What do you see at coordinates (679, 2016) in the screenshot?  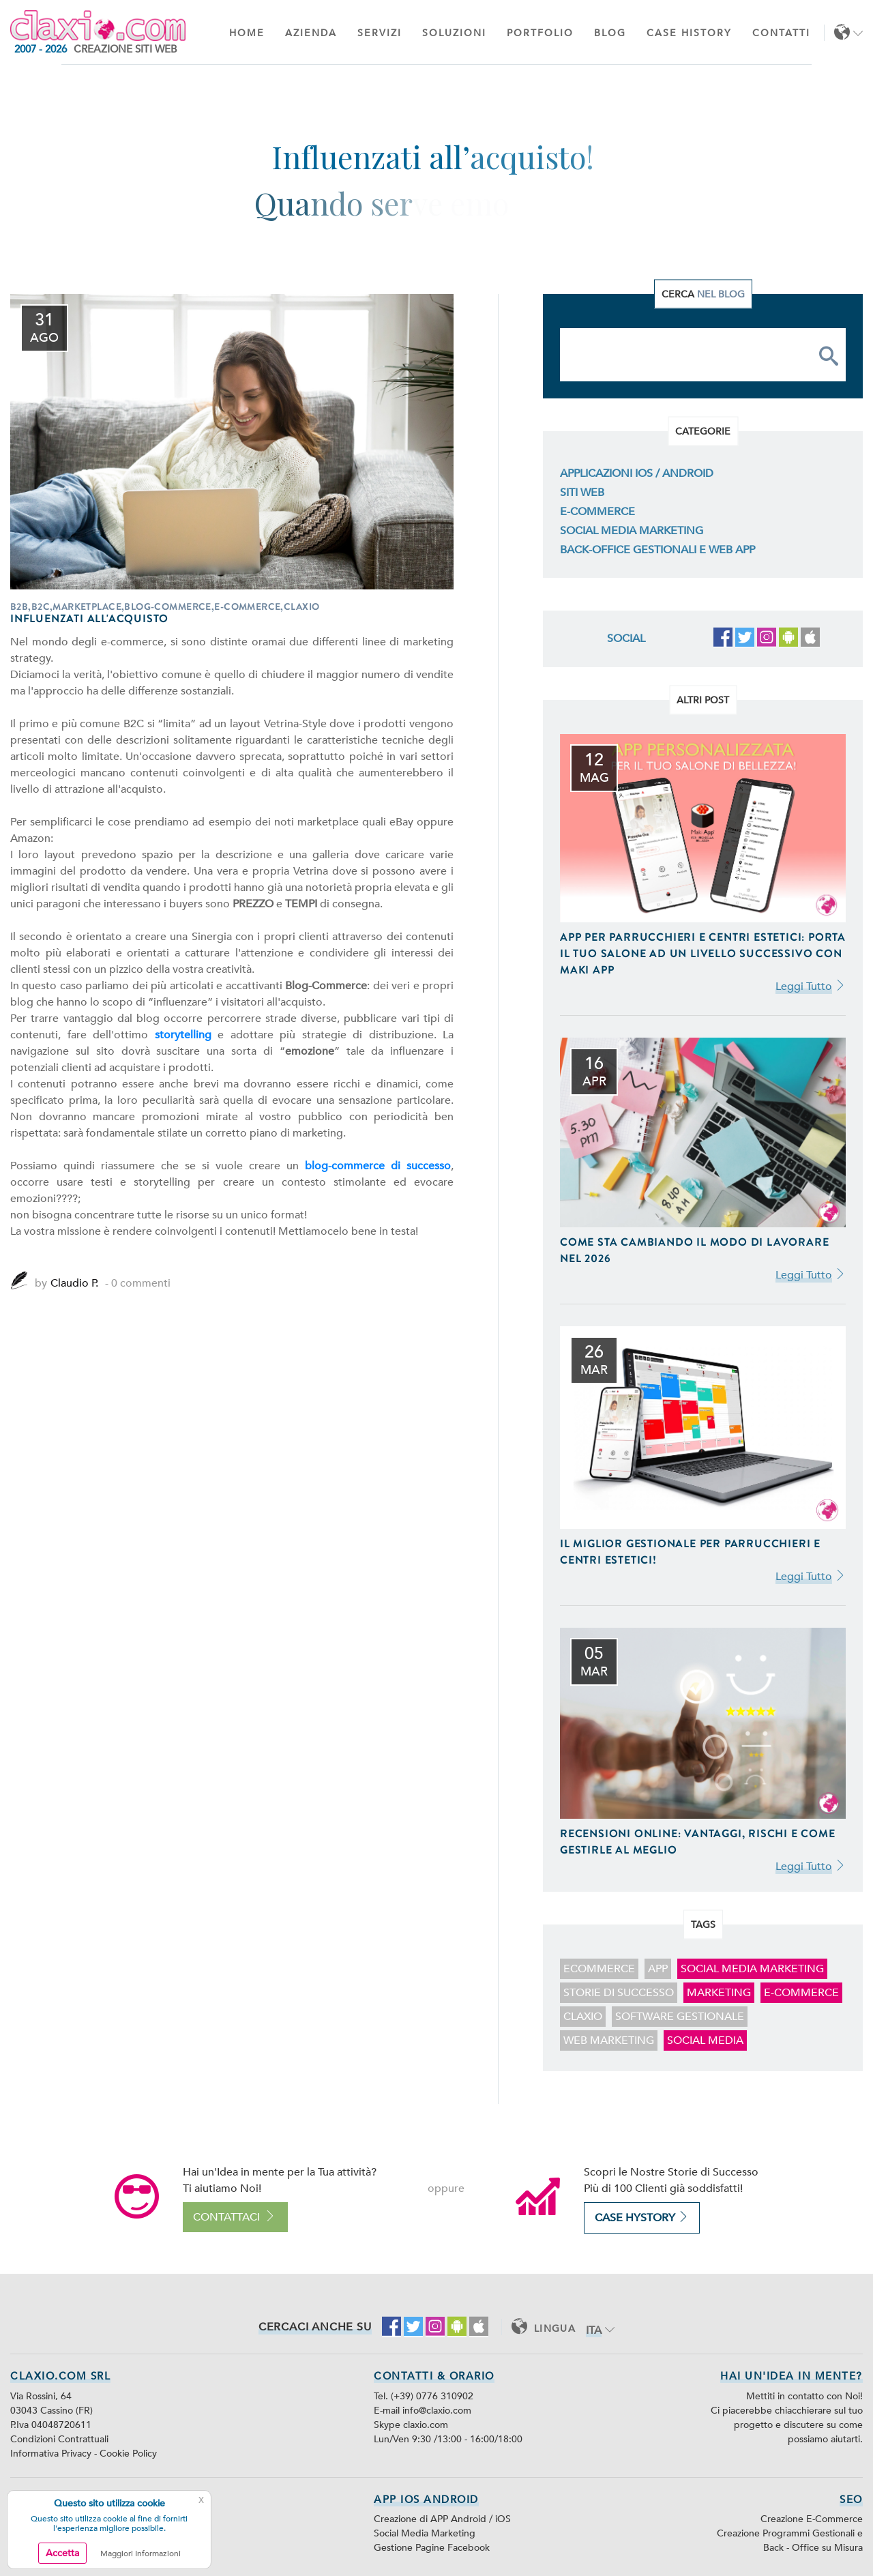 I see `software gestionale` at bounding box center [679, 2016].